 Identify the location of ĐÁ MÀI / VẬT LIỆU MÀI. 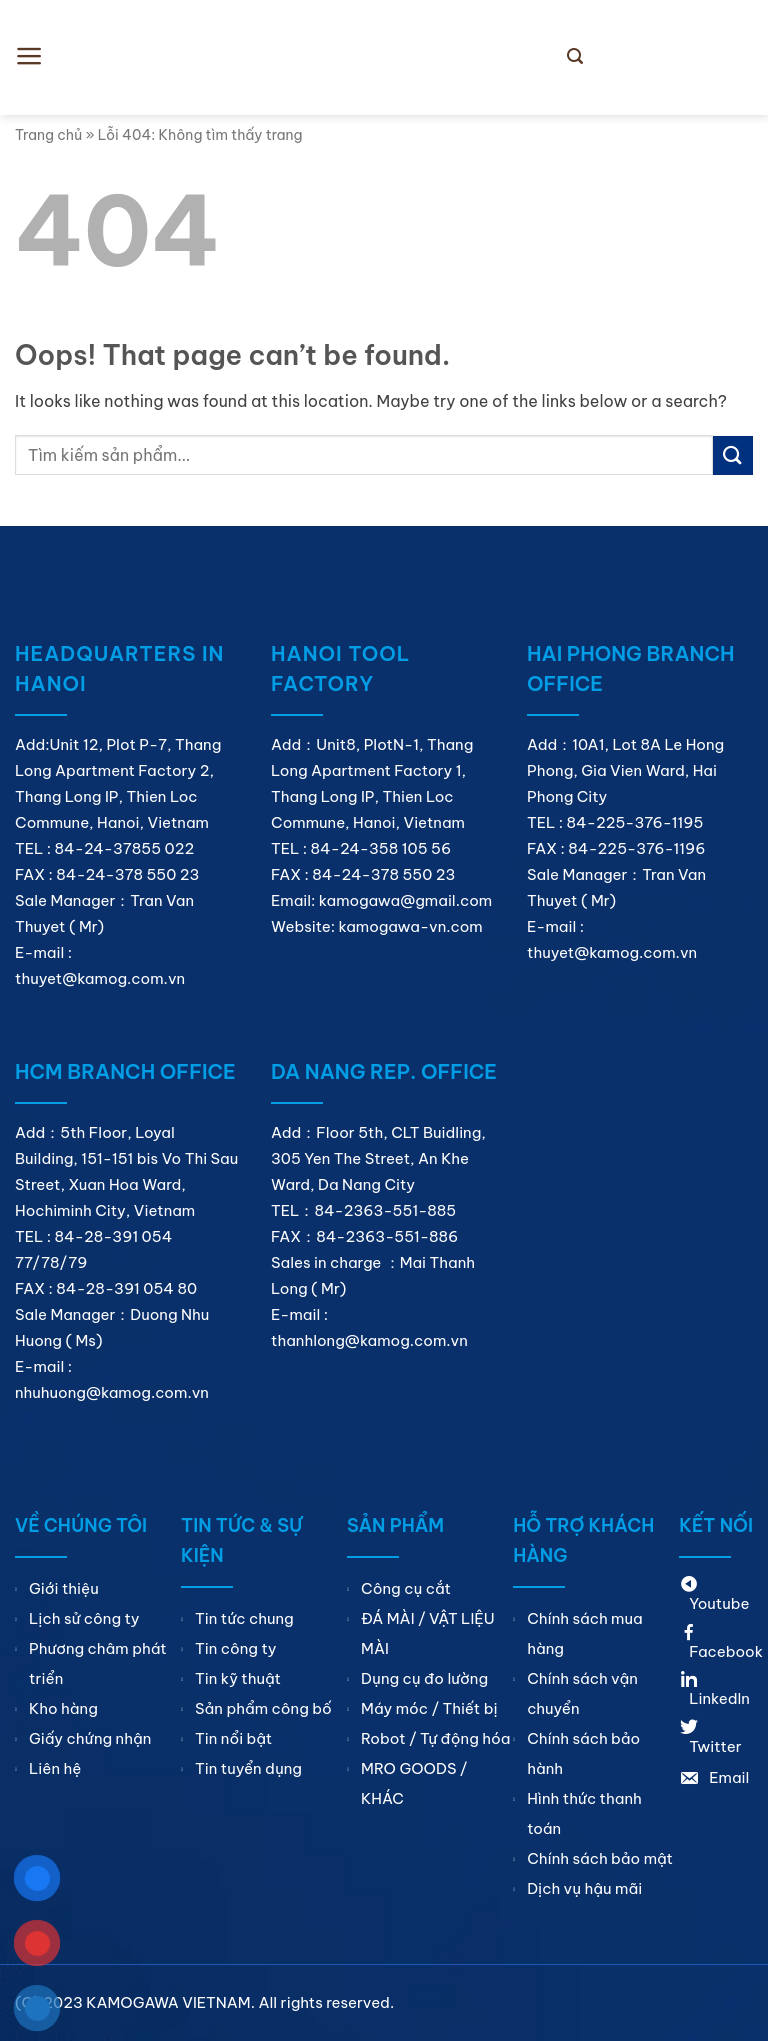
(428, 1633).